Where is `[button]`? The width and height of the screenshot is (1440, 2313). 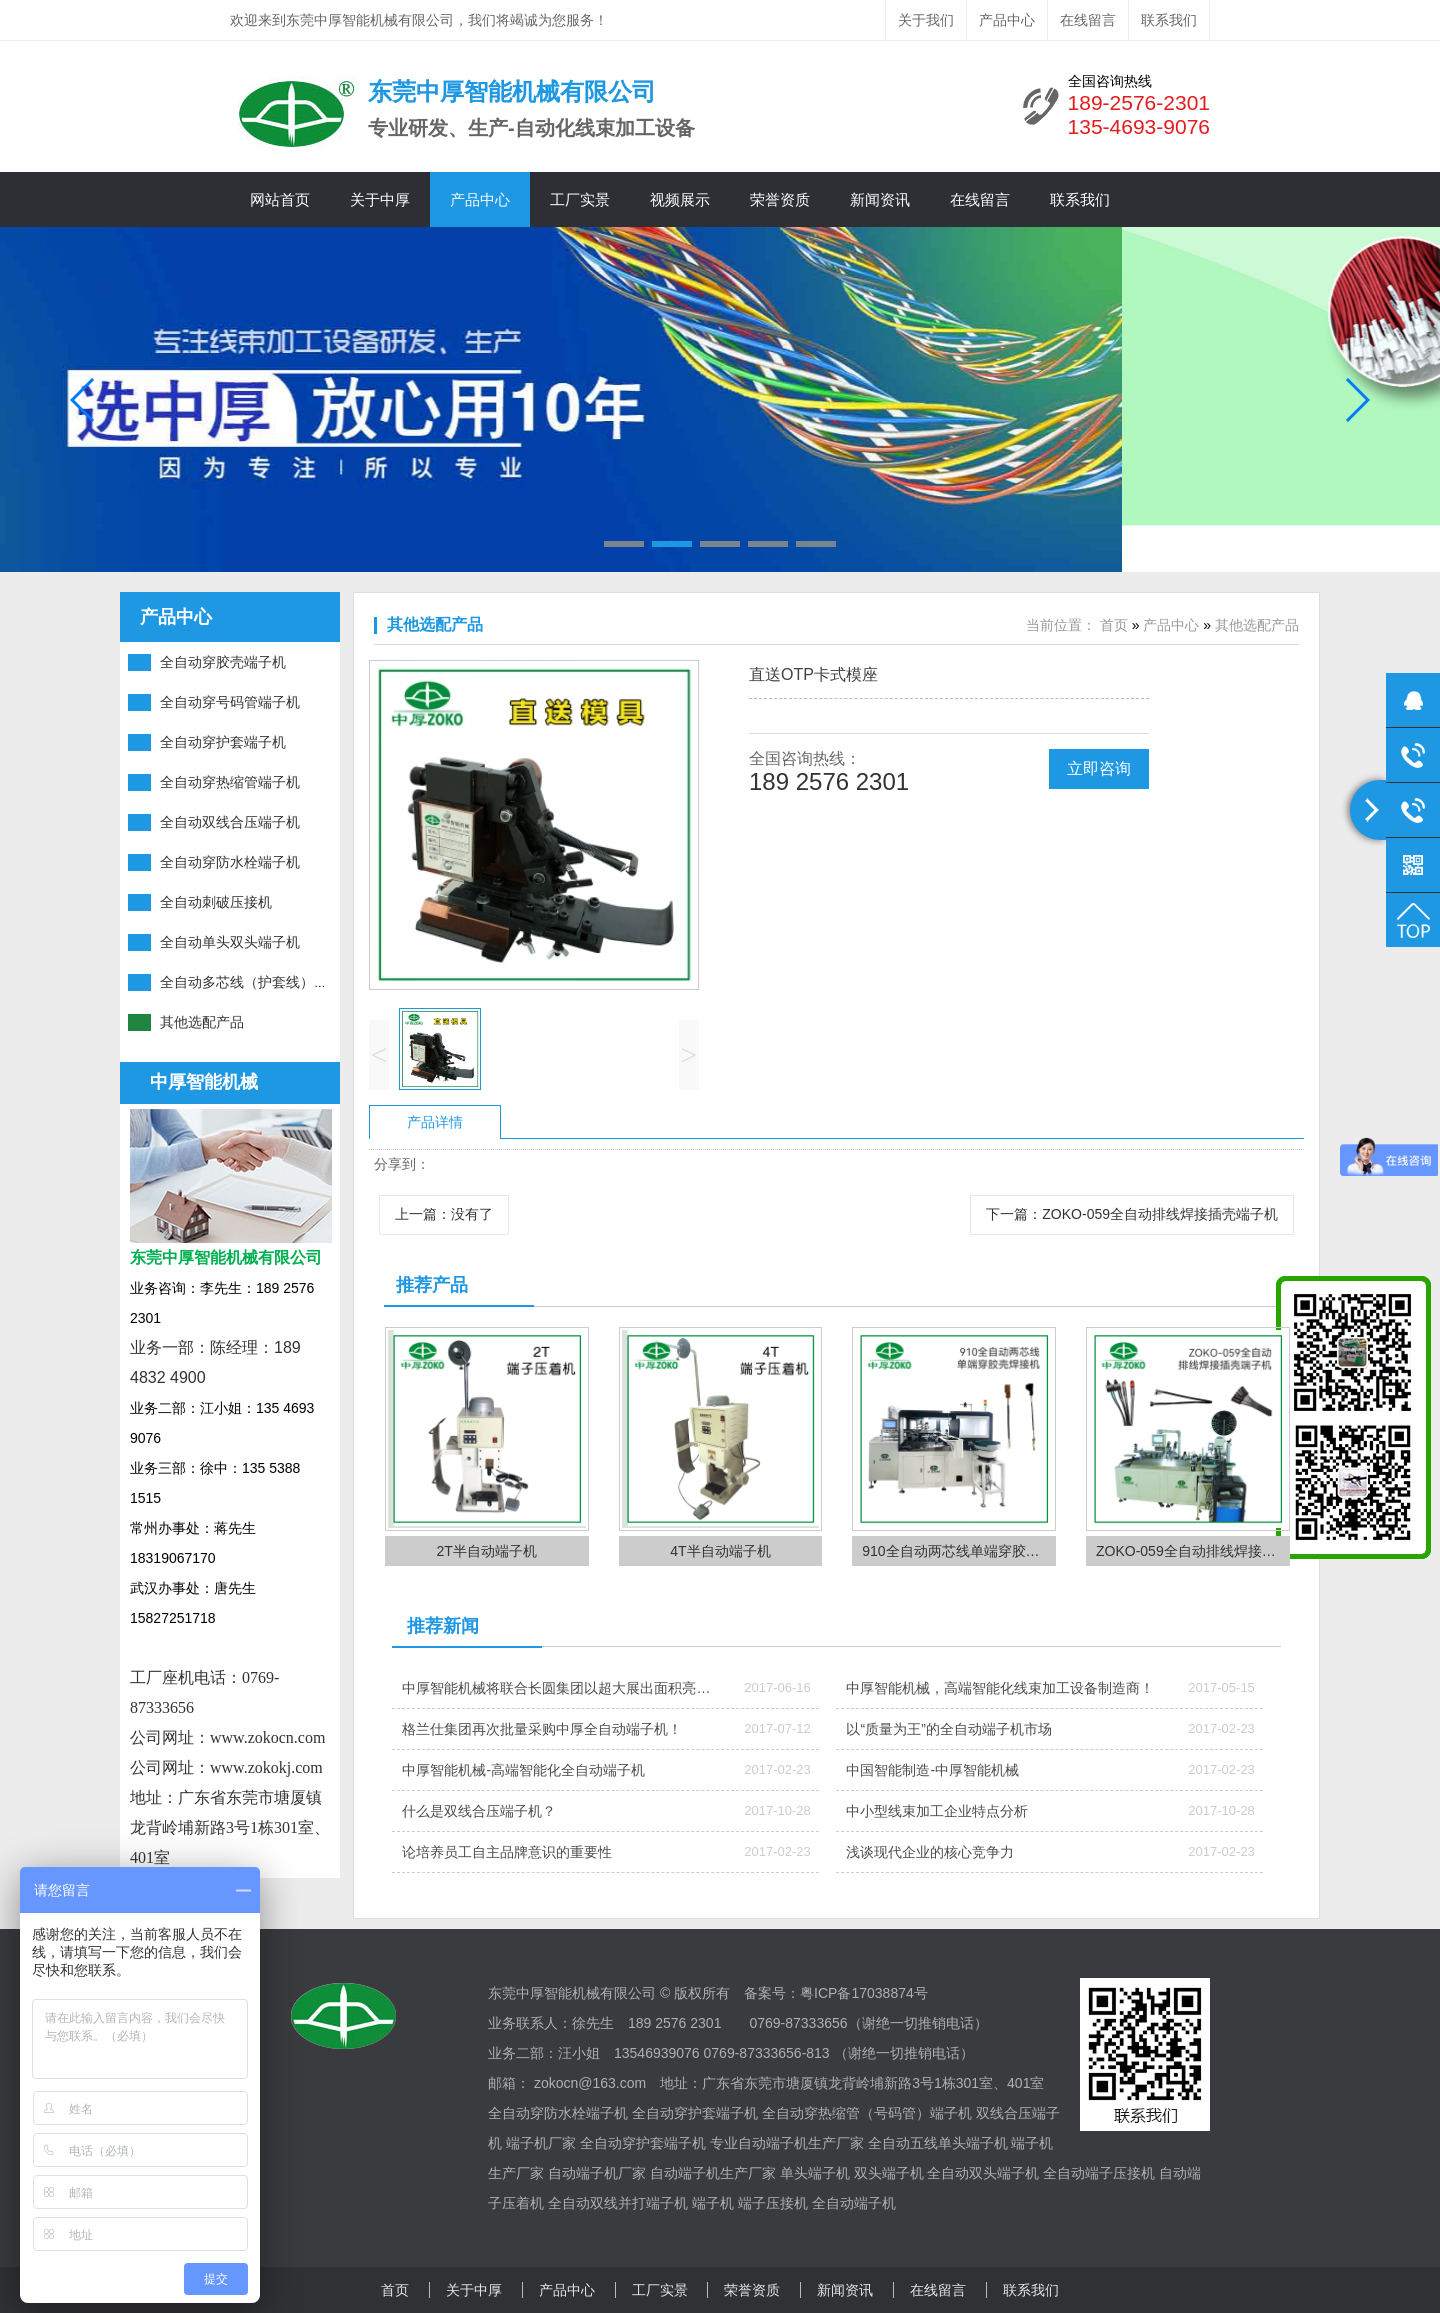 [button] is located at coordinates (624, 544).